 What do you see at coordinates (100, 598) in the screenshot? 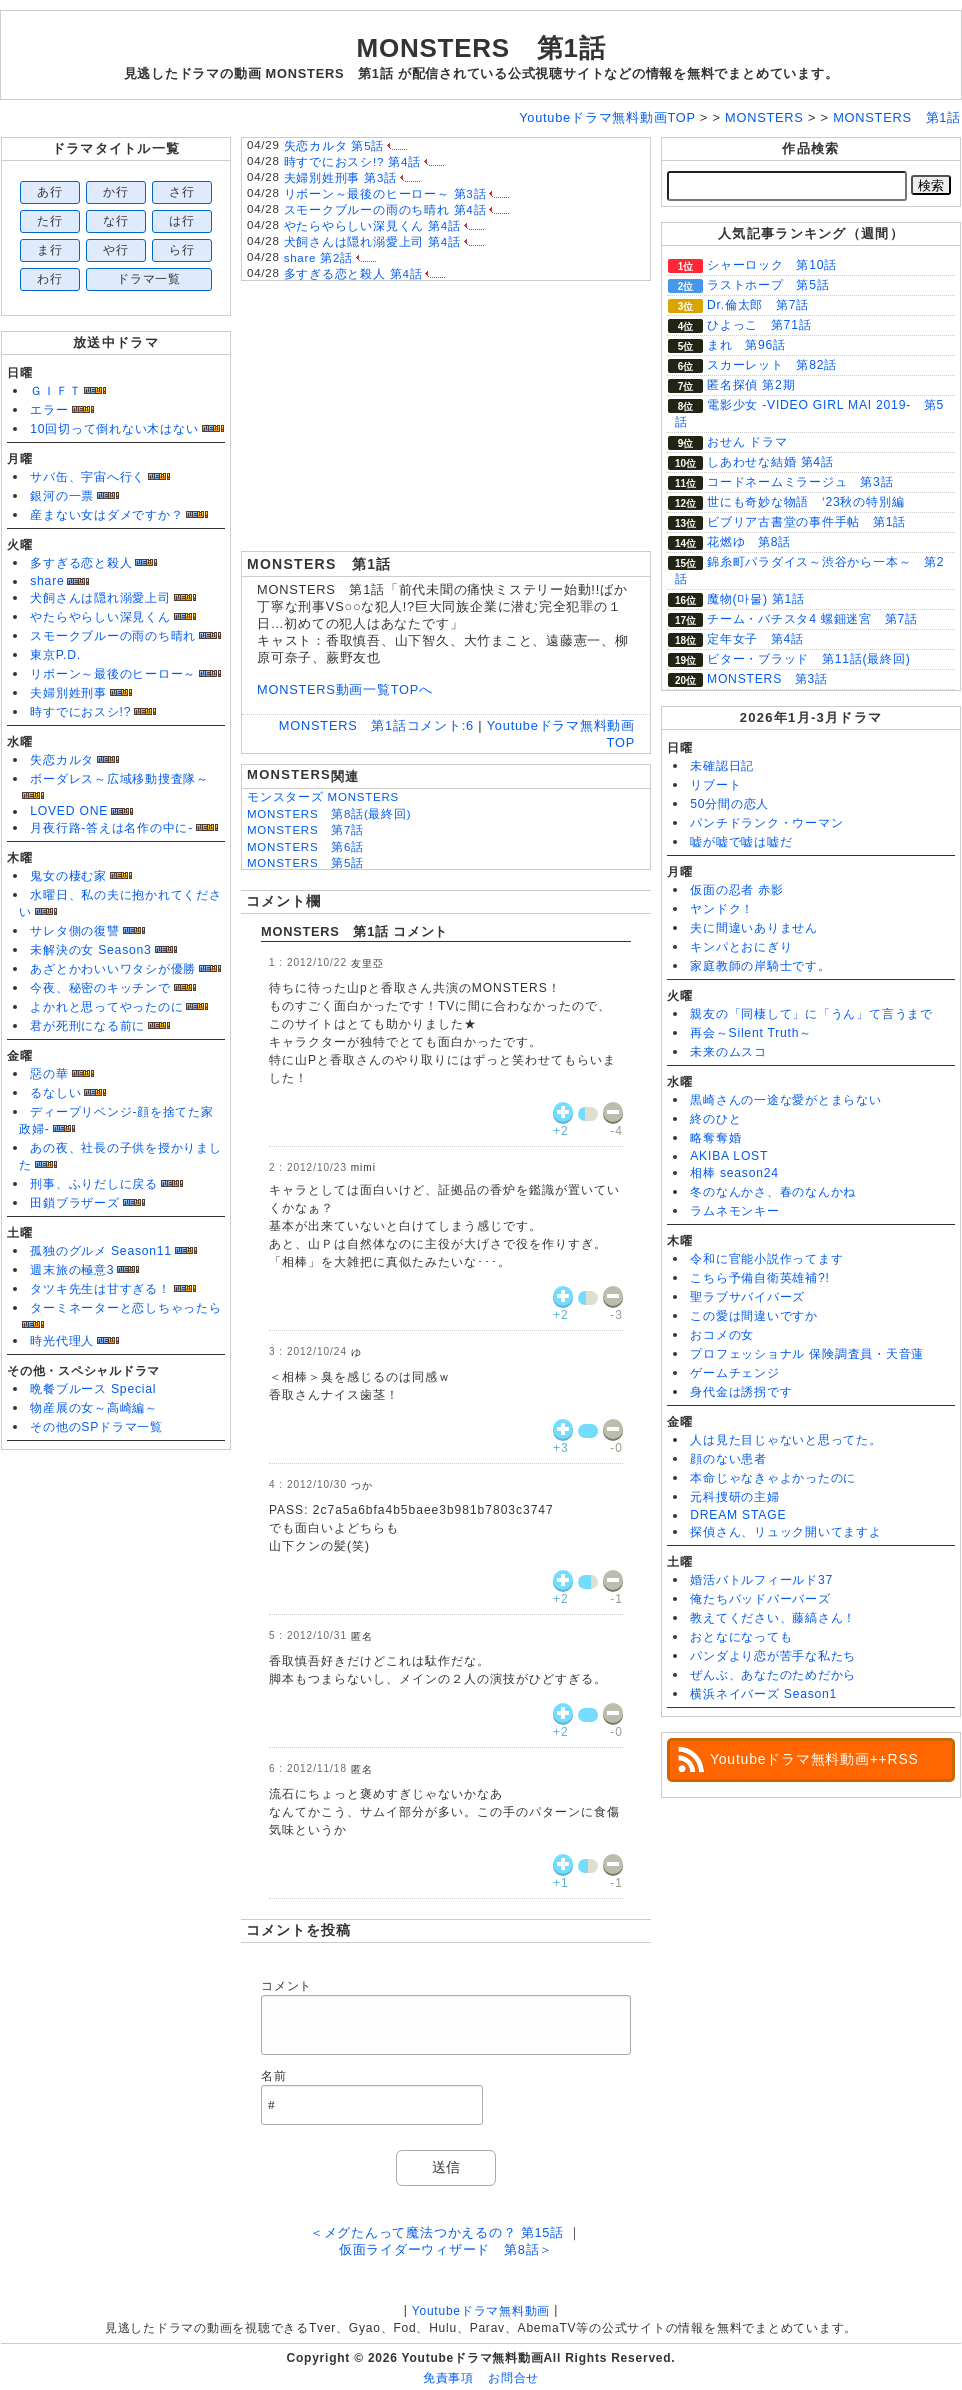
I see `犬飼さんは隠れ溺愛上司` at bounding box center [100, 598].